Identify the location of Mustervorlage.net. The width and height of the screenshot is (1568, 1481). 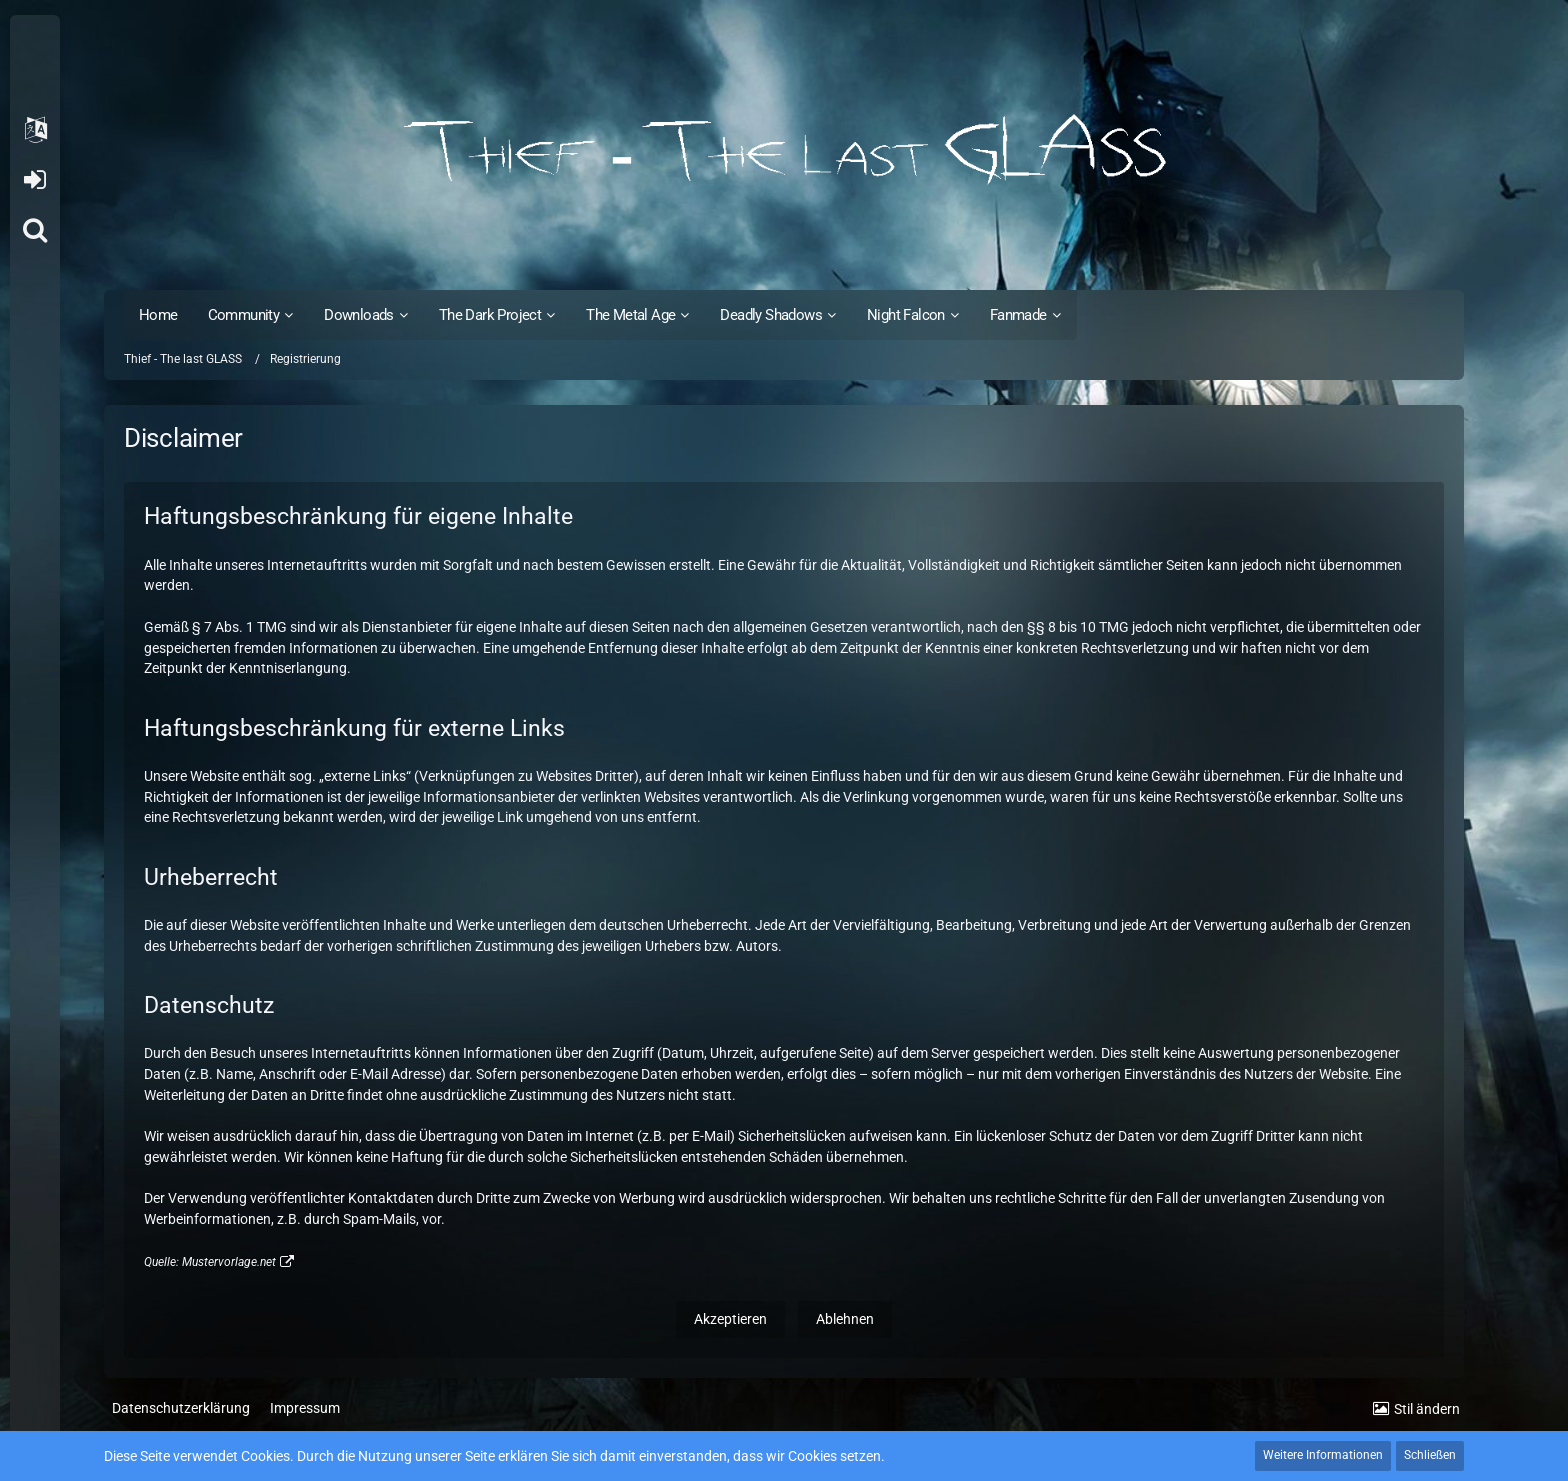
(229, 1262).